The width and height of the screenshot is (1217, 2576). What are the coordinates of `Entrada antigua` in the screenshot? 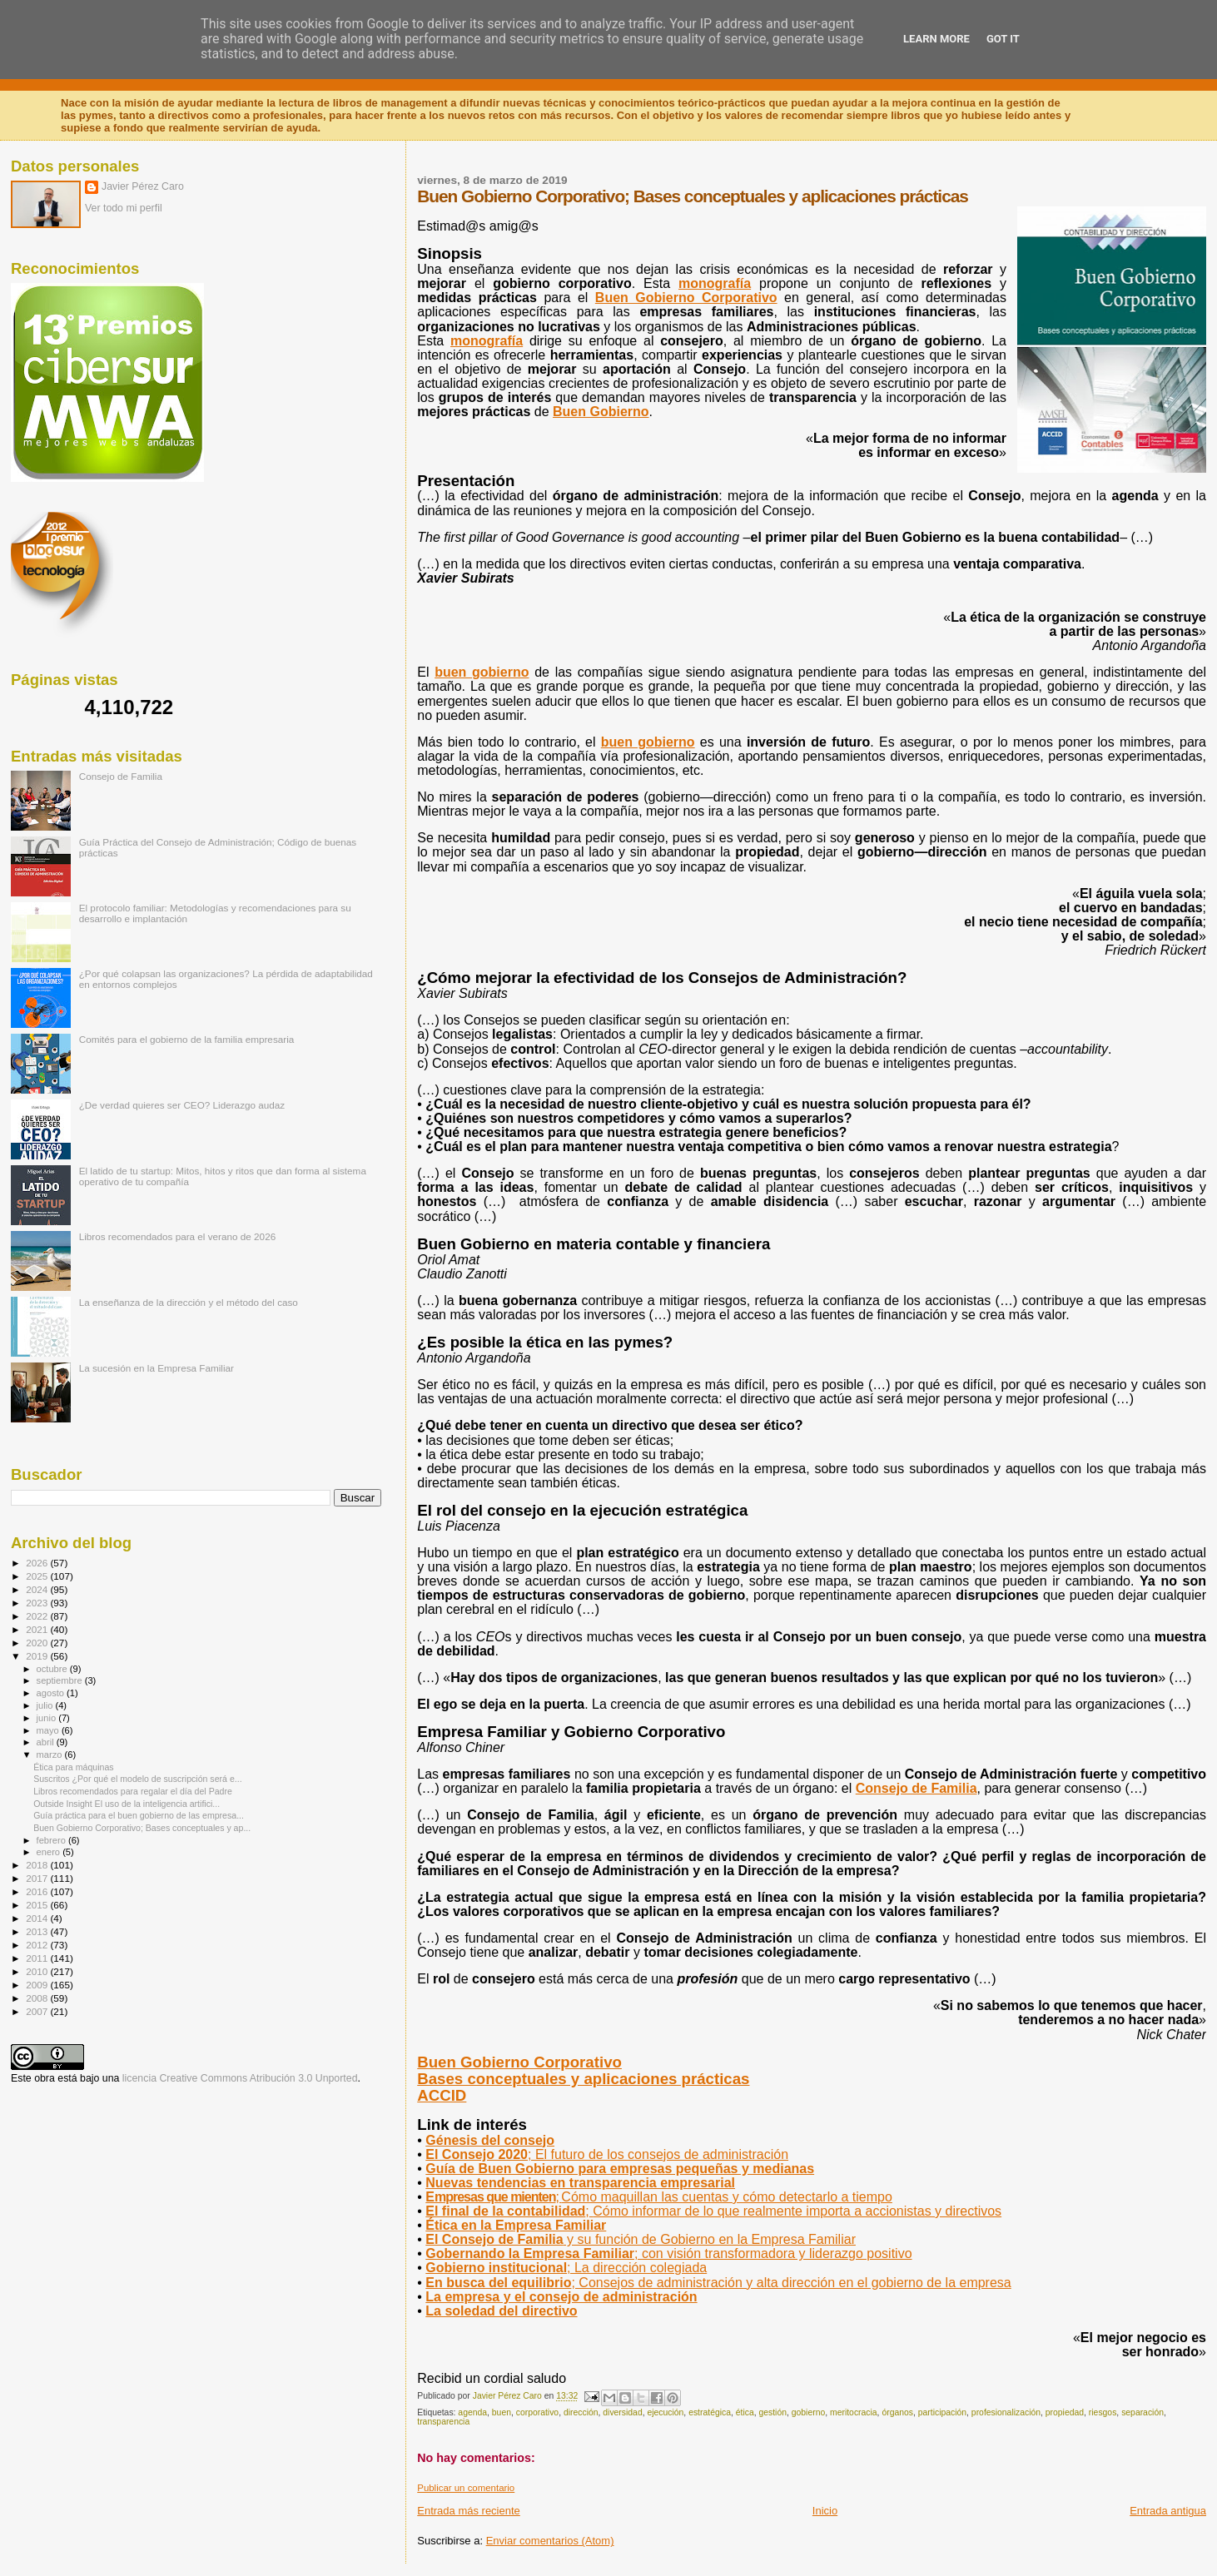 It's located at (1168, 2510).